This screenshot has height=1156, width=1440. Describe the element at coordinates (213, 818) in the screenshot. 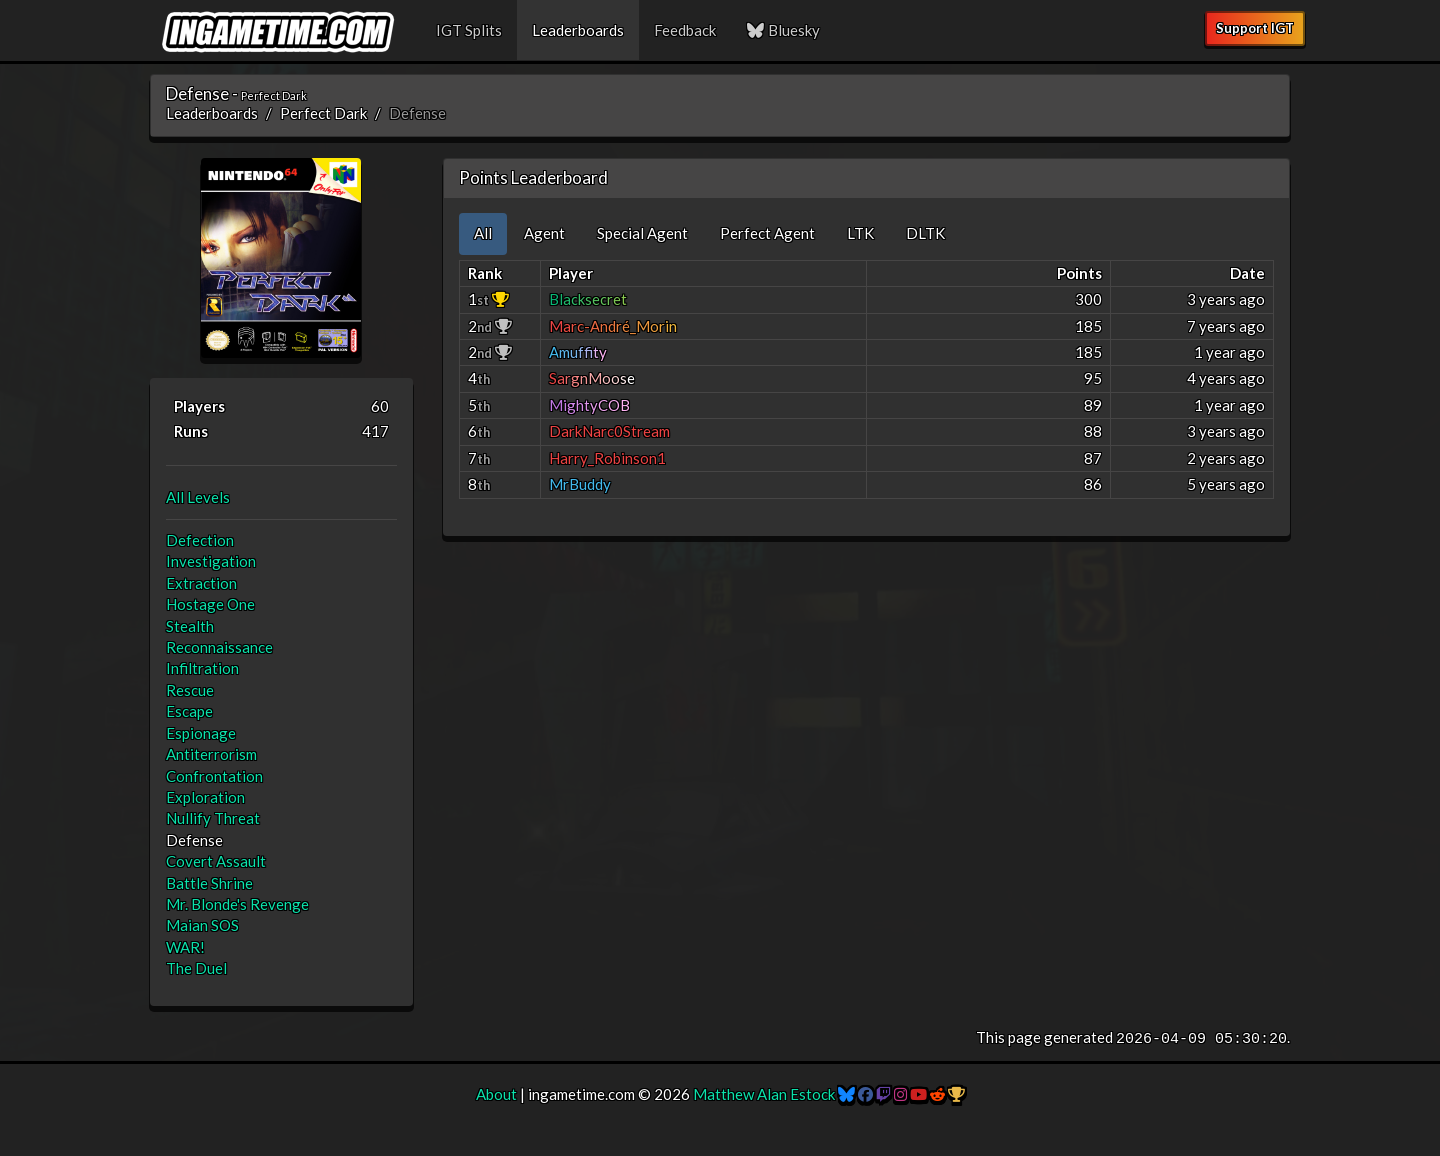

I see `Nullify Threat` at that location.